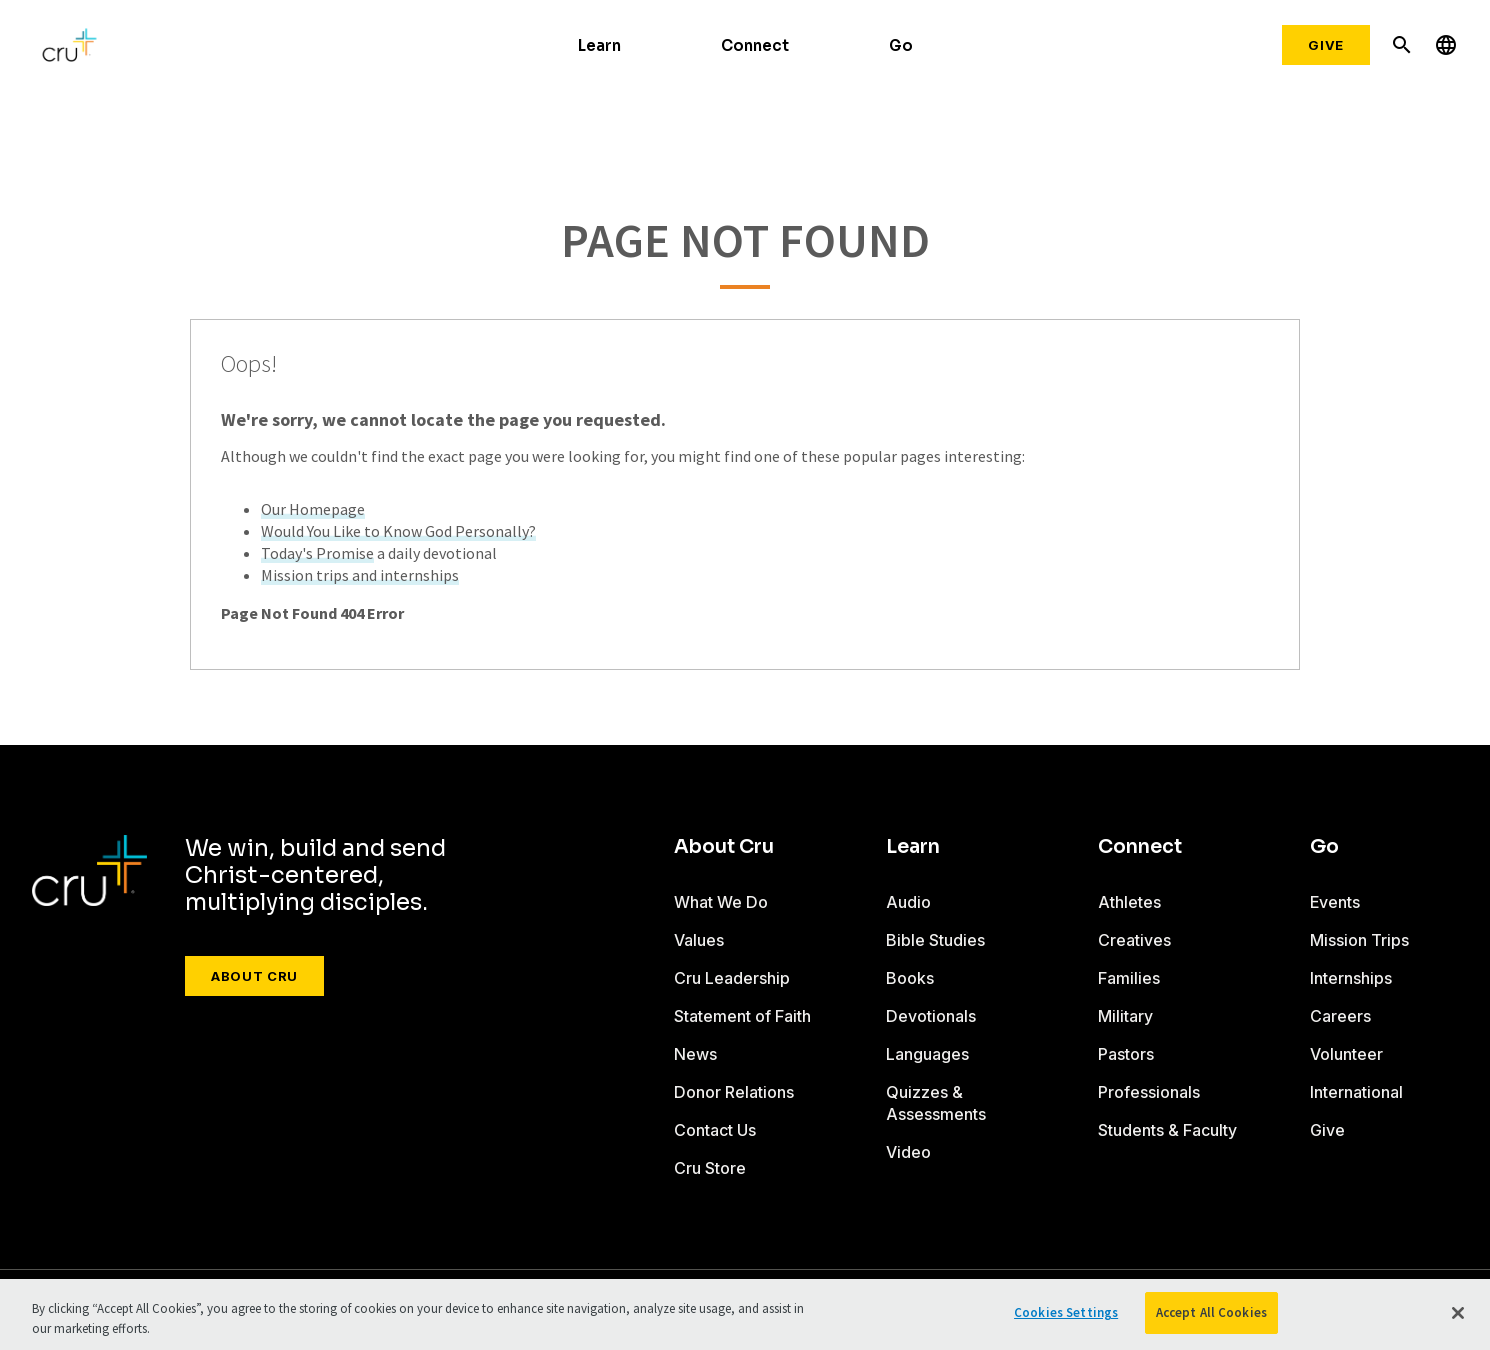 The image size is (1490, 1350). What do you see at coordinates (908, 902) in the screenshot?
I see `Audio` at bounding box center [908, 902].